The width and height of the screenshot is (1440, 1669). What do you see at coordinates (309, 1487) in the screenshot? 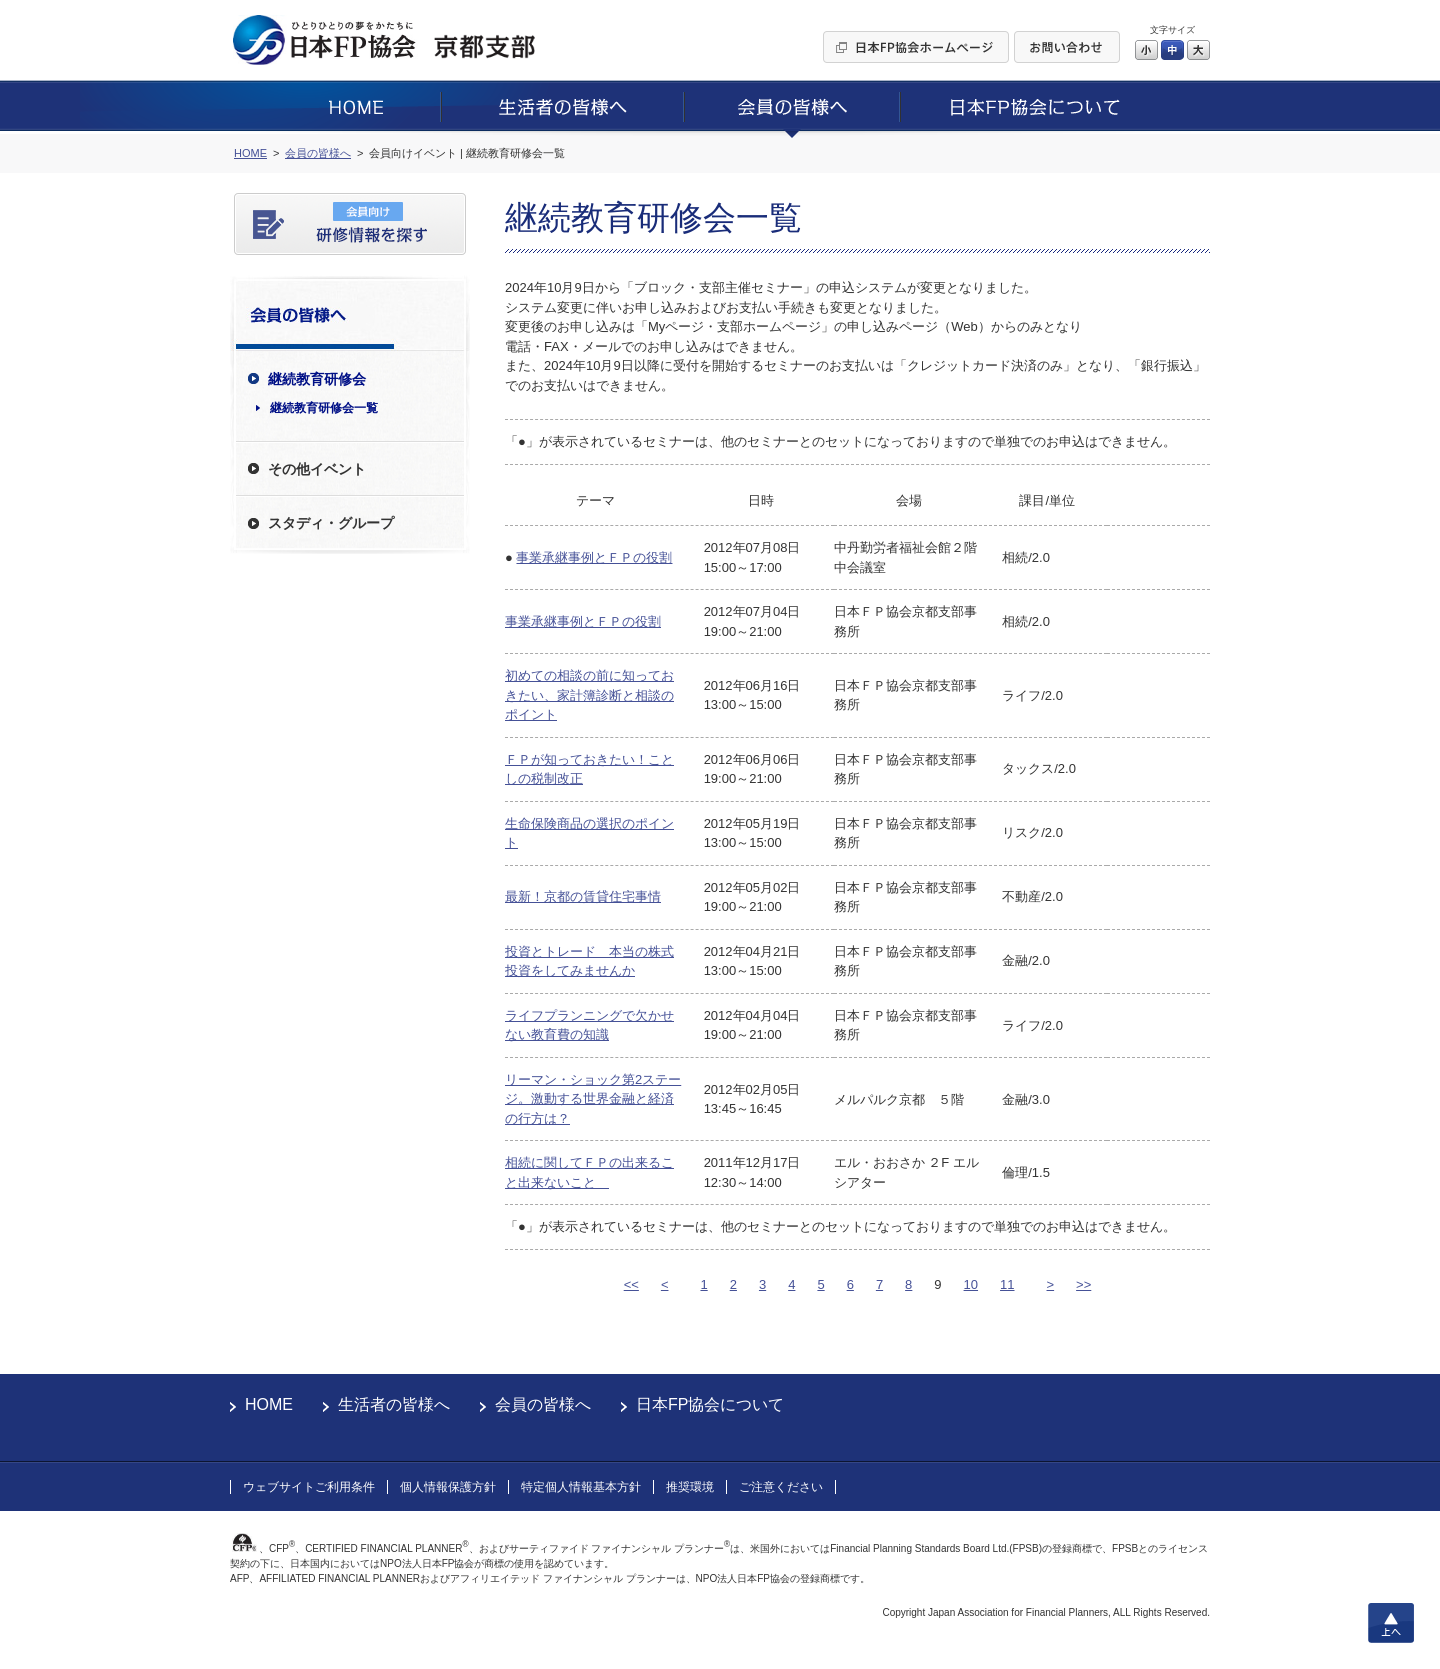
I see `ウェブサイトご利用条件` at bounding box center [309, 1487].